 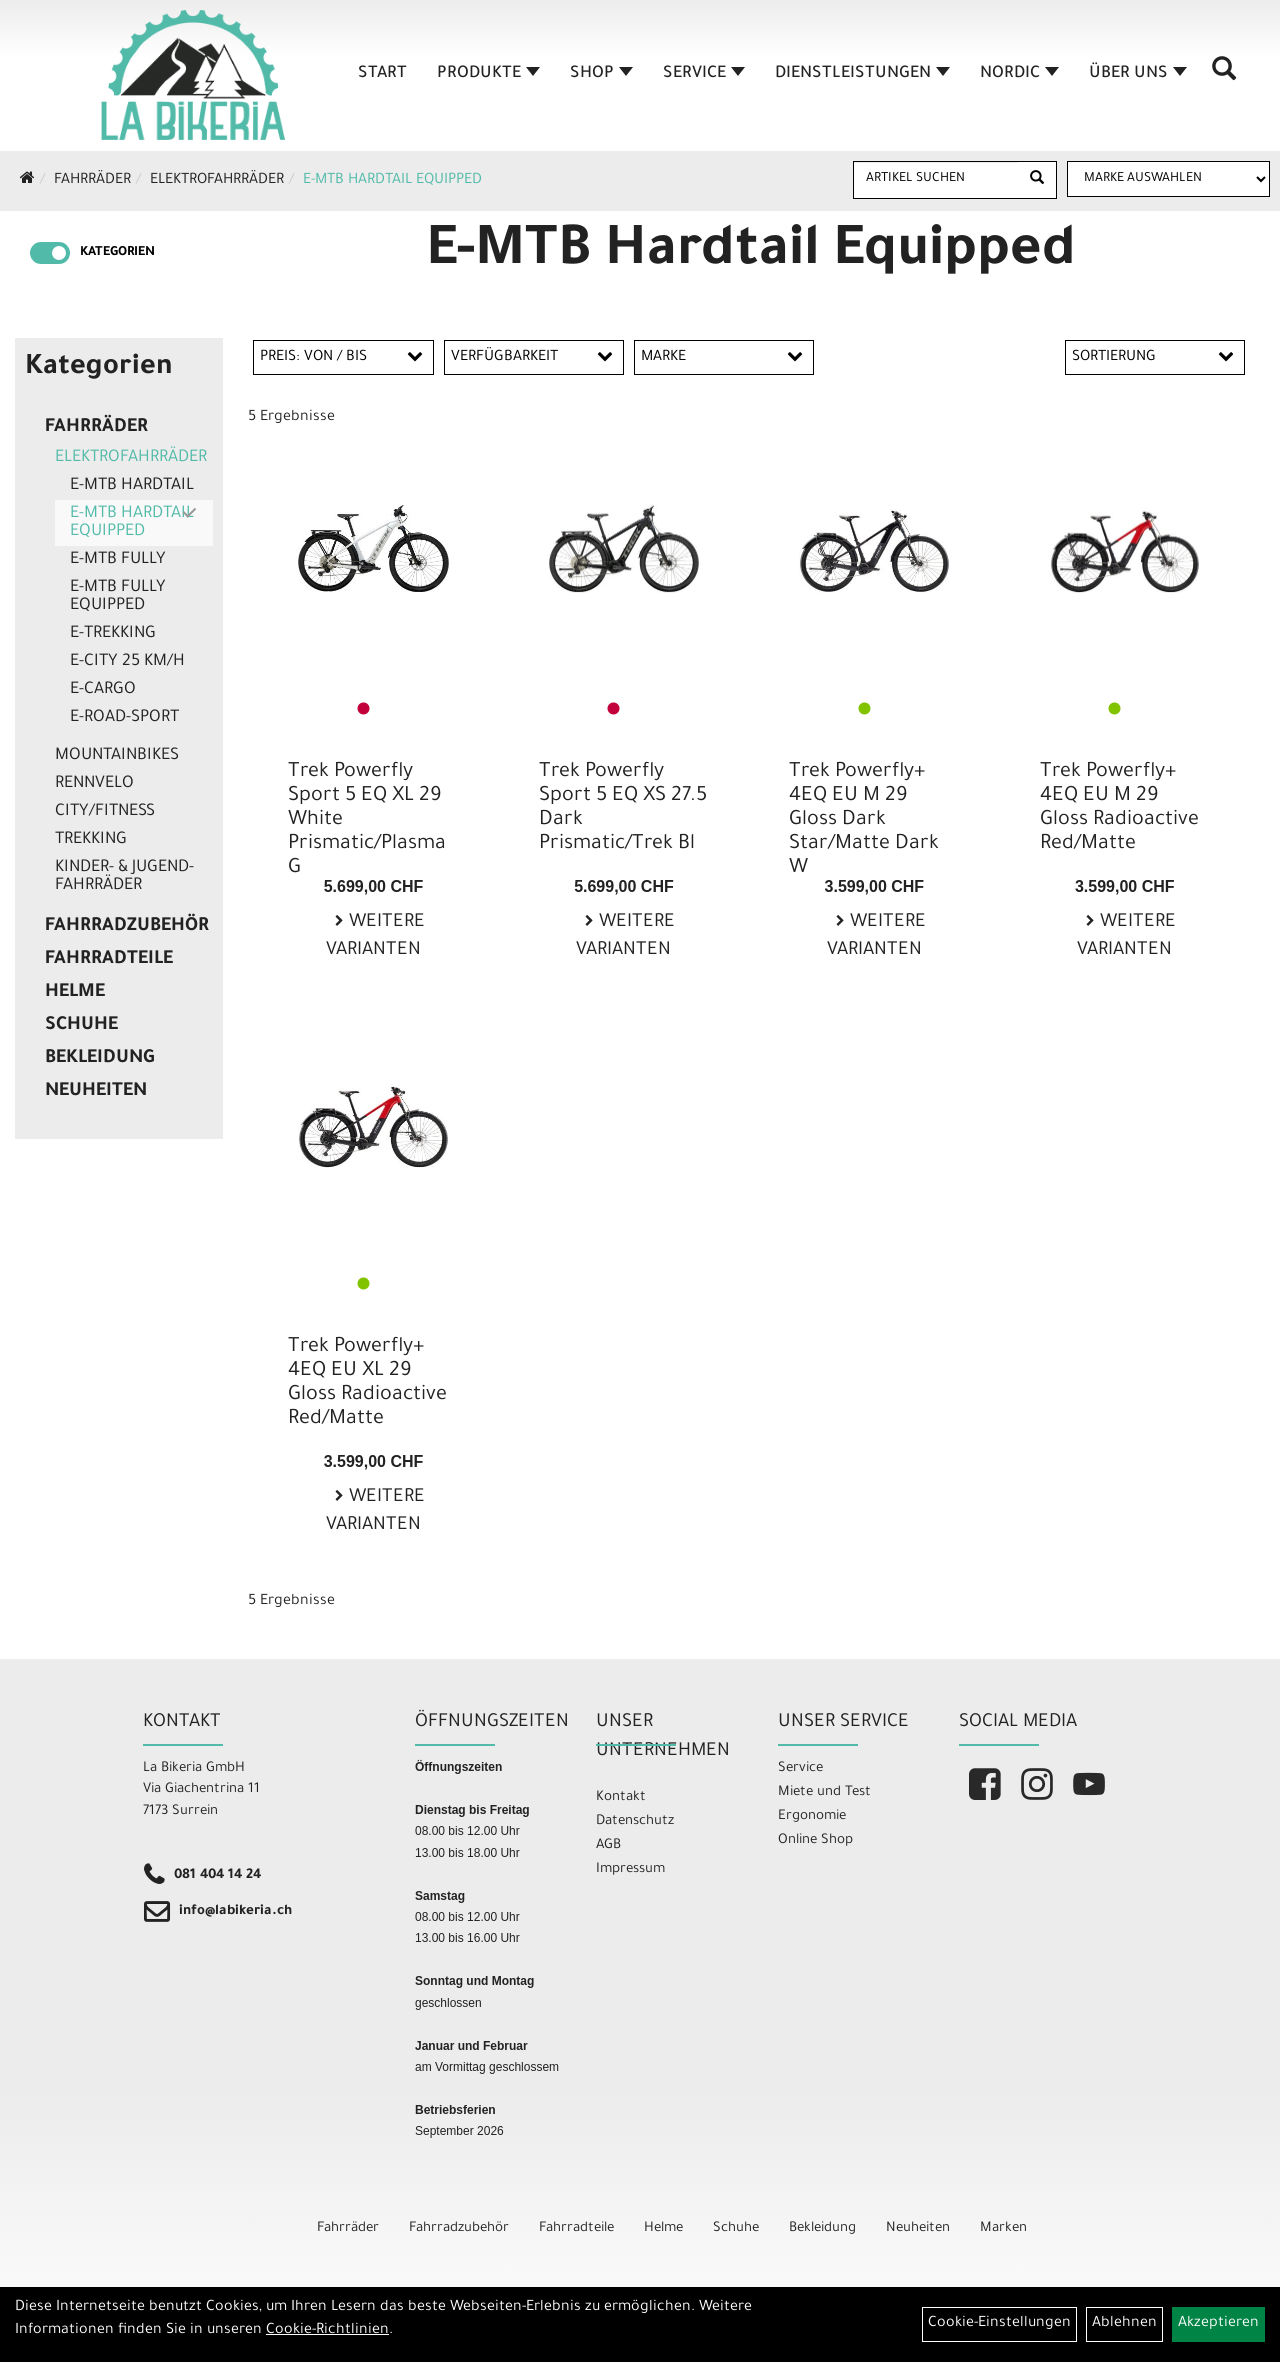 I want to click on Fahrräder, so click(x=92, y=181).